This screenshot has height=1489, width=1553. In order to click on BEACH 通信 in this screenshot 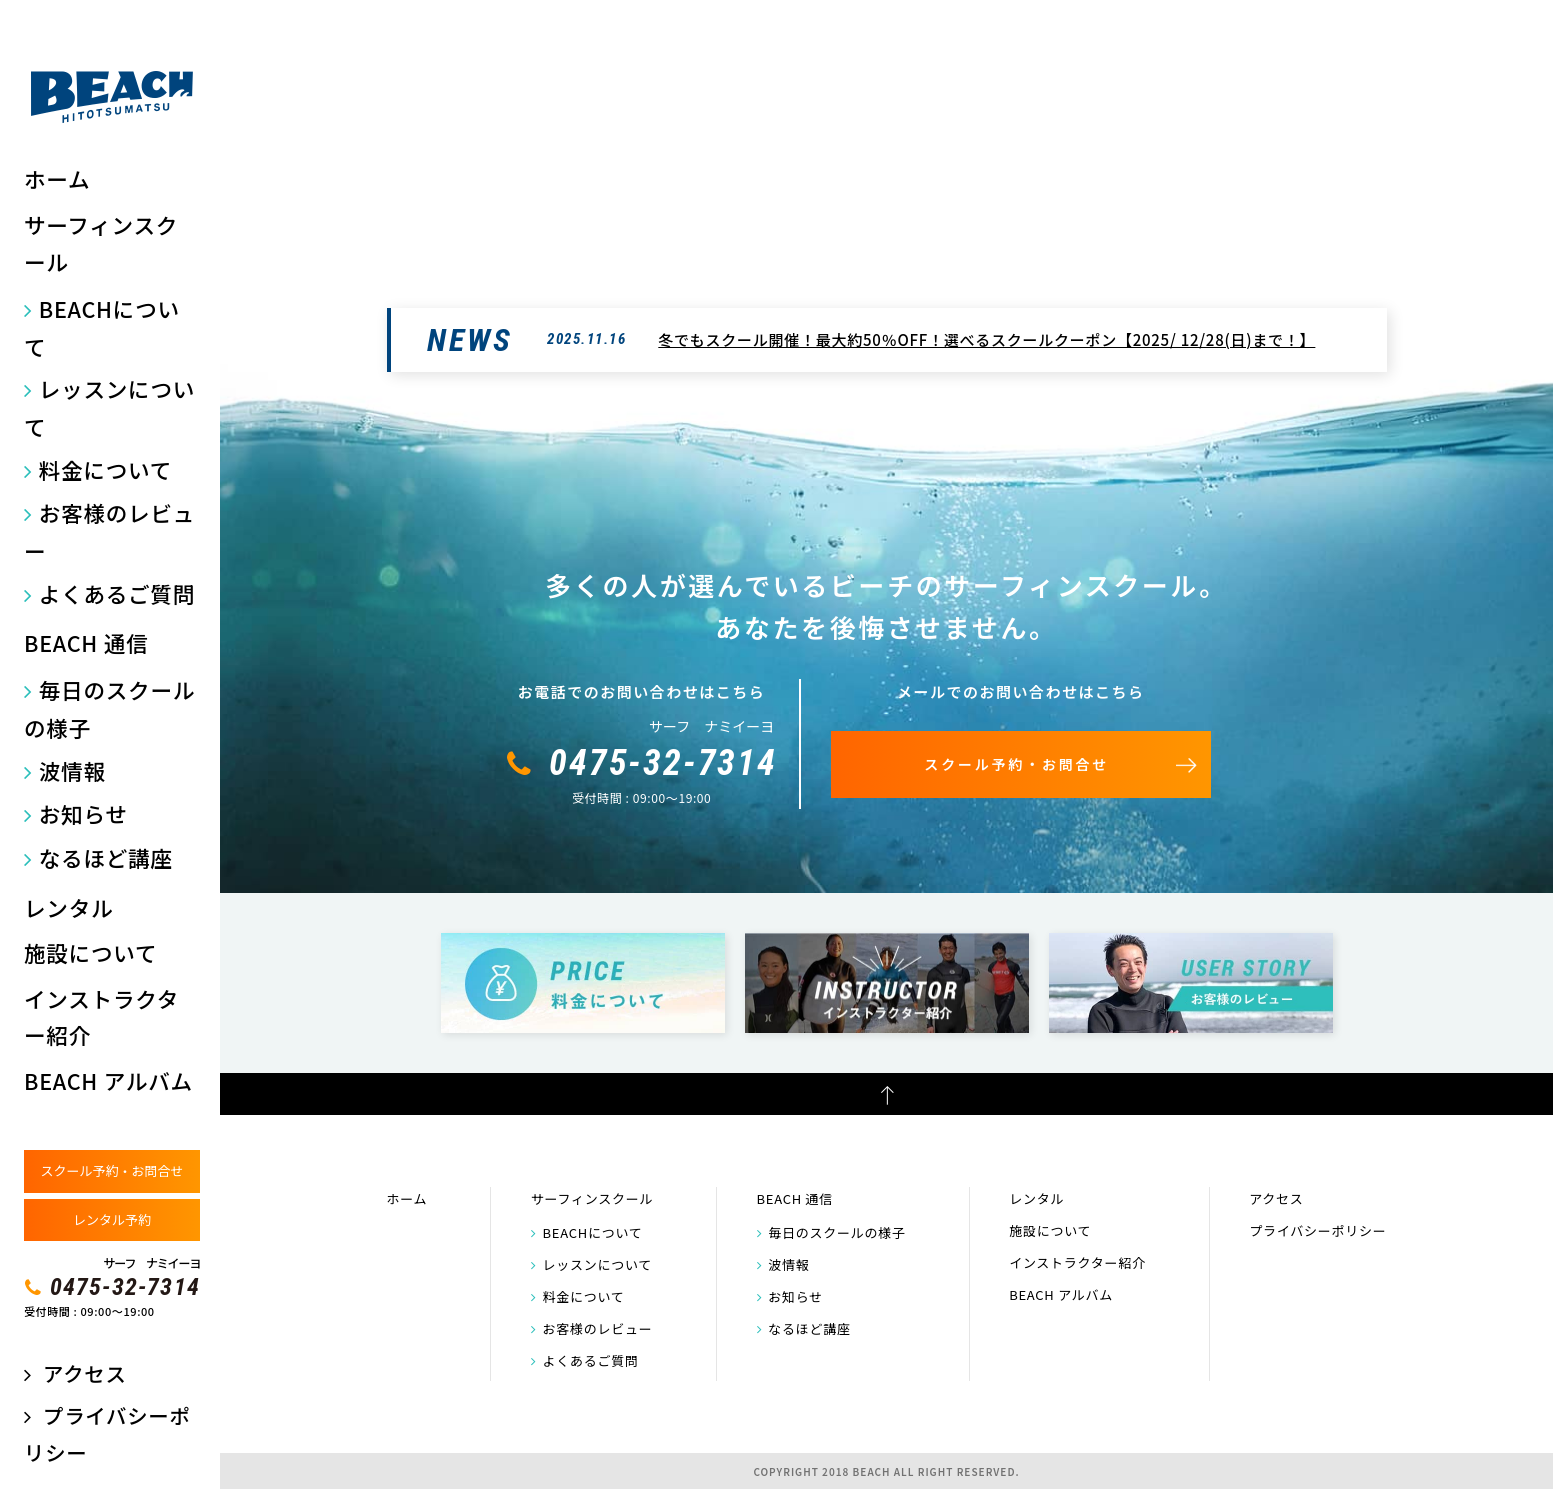, I will do `click(86, 642)`.